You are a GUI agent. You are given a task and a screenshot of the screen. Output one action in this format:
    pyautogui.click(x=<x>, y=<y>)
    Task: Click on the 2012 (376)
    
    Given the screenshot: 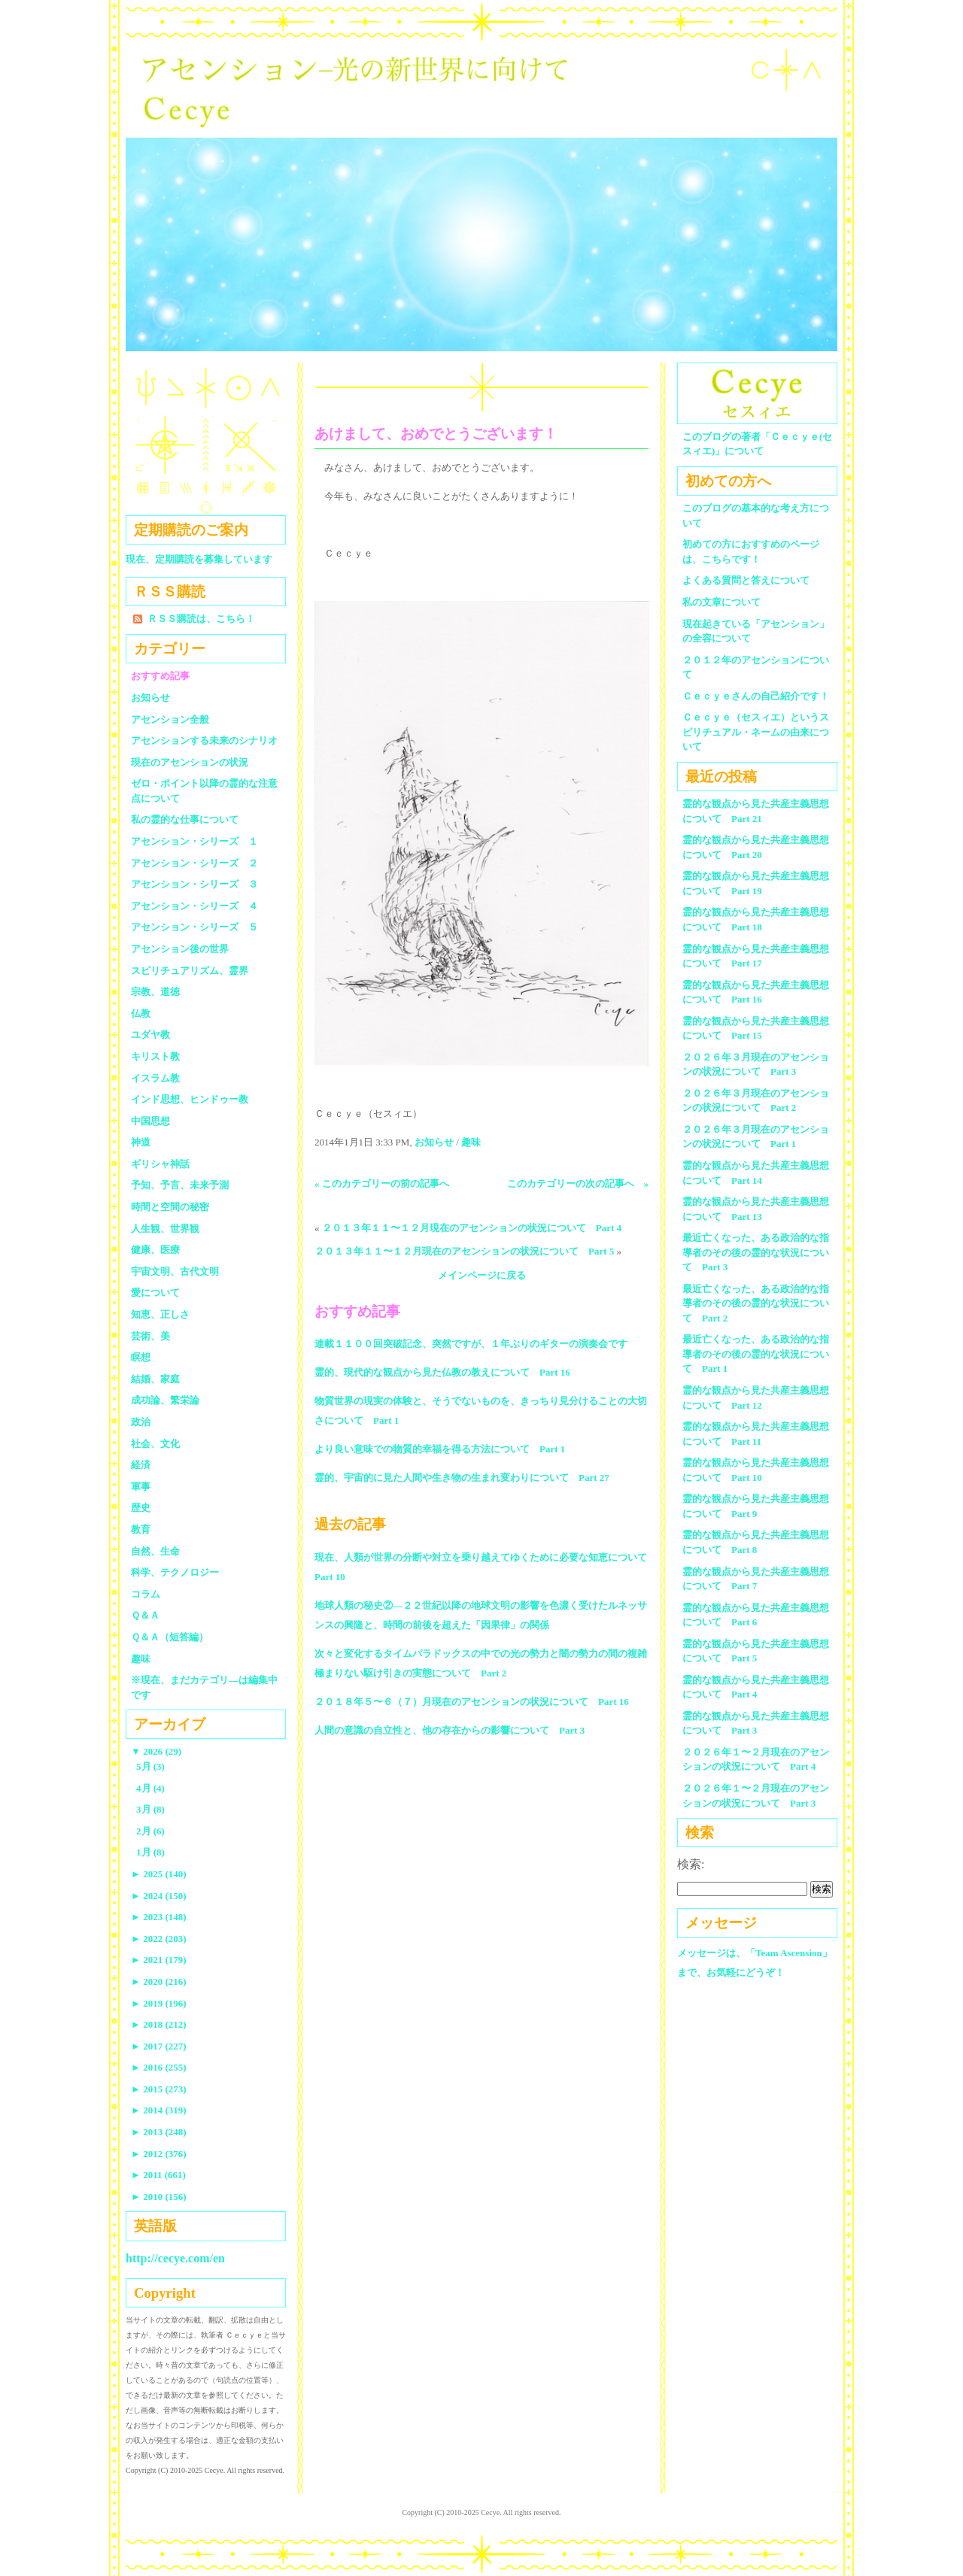 What is the action you would take?
    pyautogui.click(x=159, y=2153)
    